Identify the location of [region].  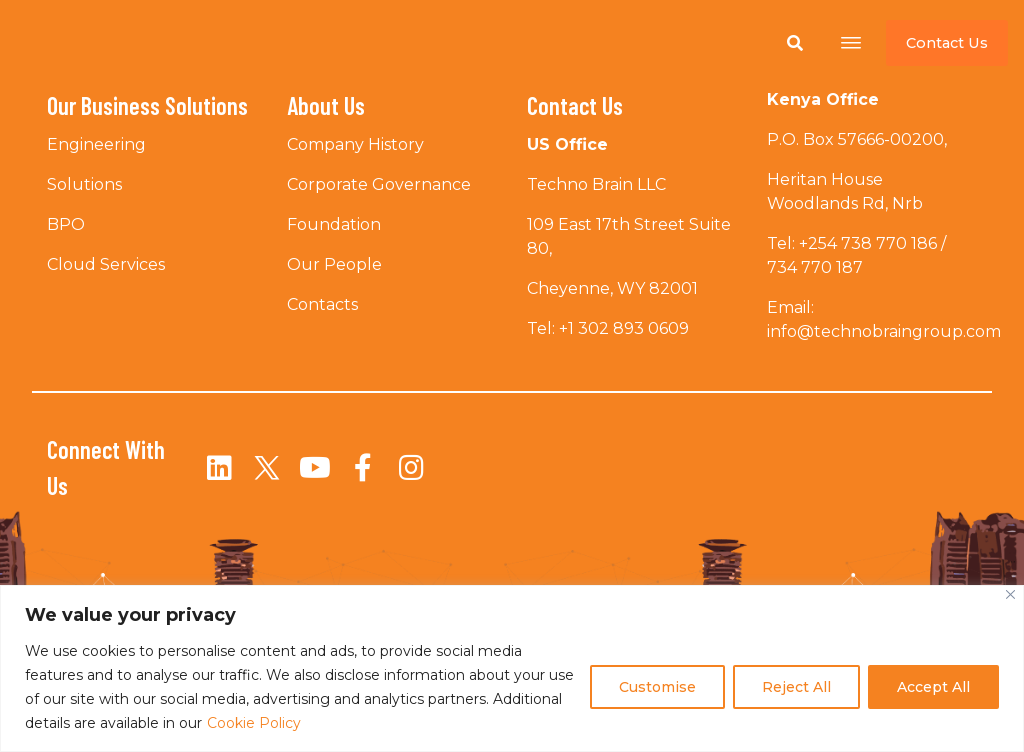
(512, 668).